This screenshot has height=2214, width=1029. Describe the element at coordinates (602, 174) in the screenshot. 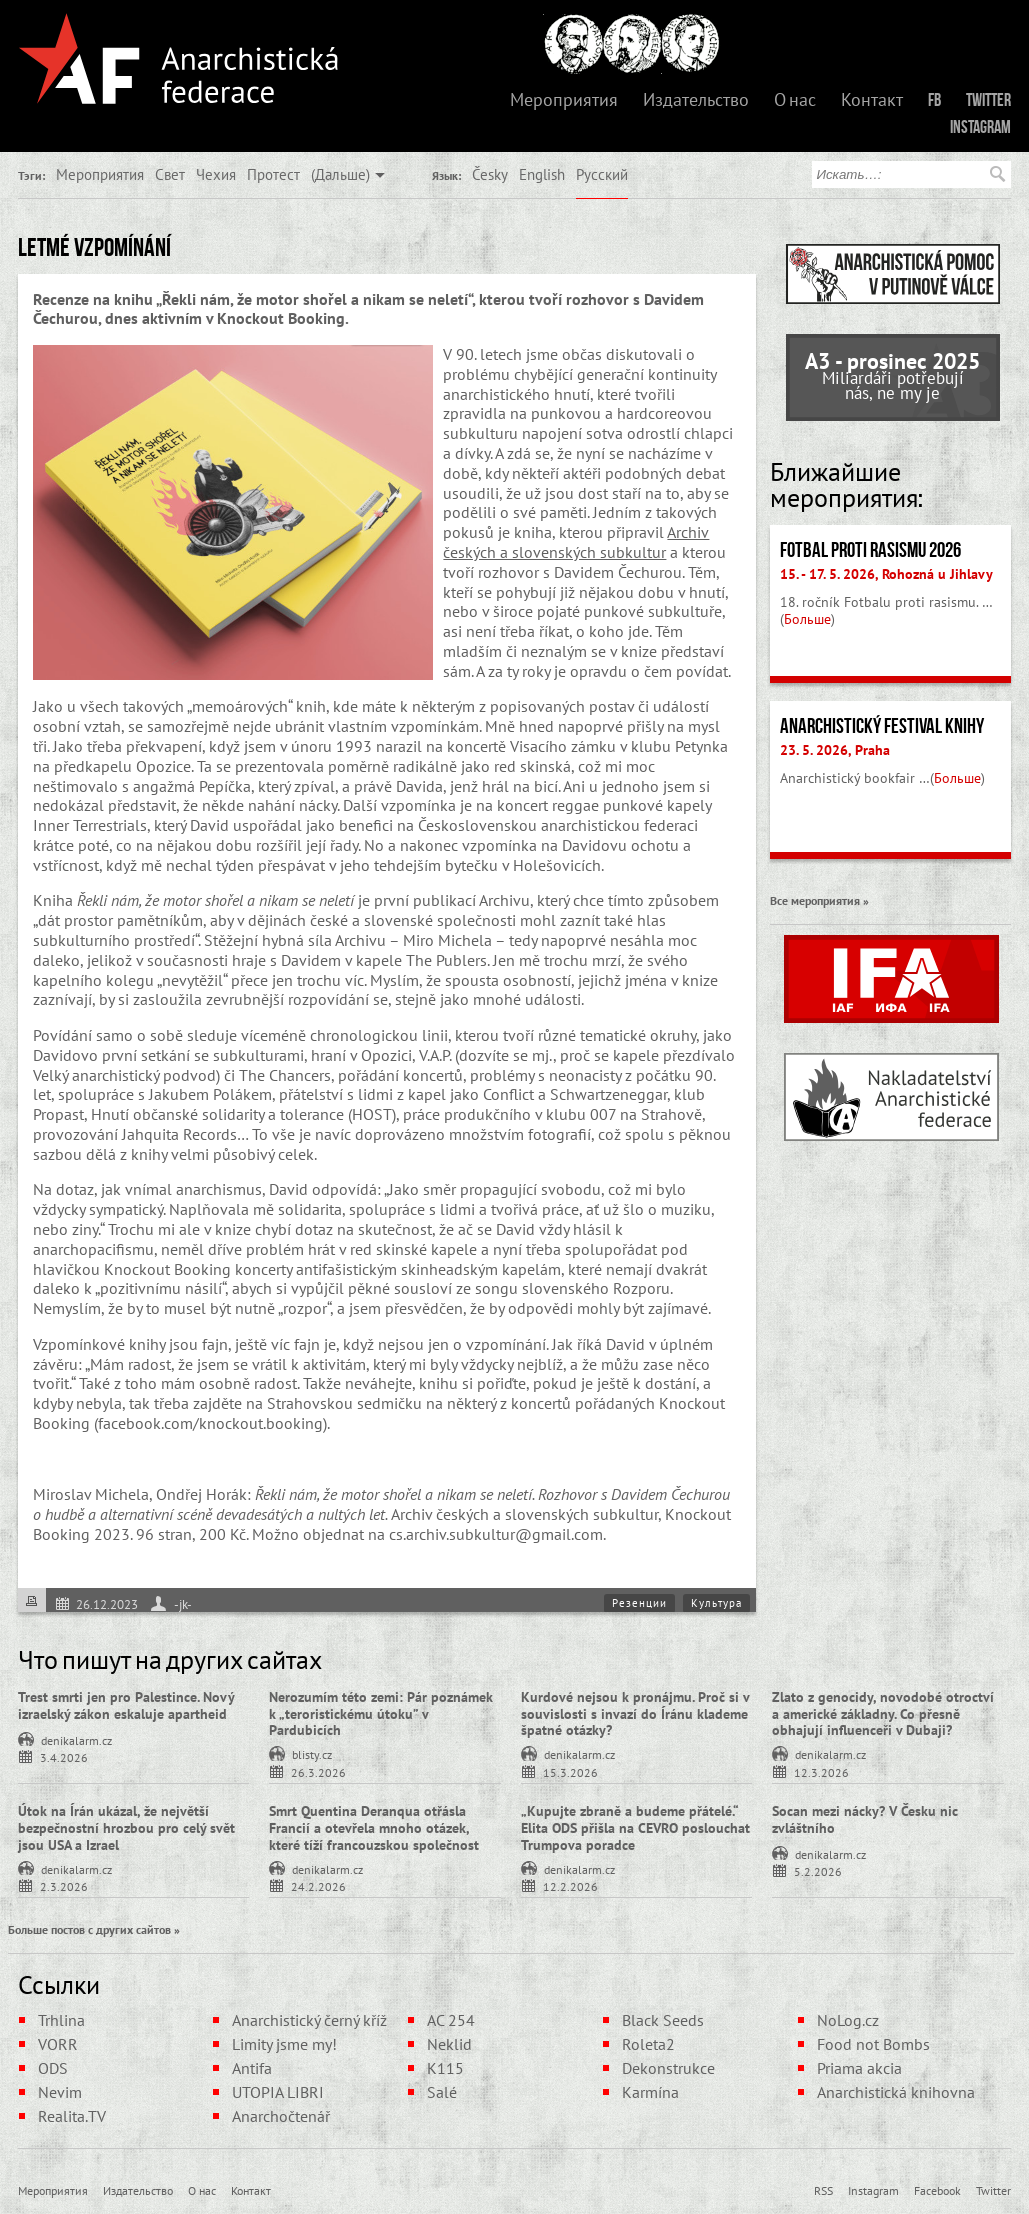

I see `Русский` at that location.